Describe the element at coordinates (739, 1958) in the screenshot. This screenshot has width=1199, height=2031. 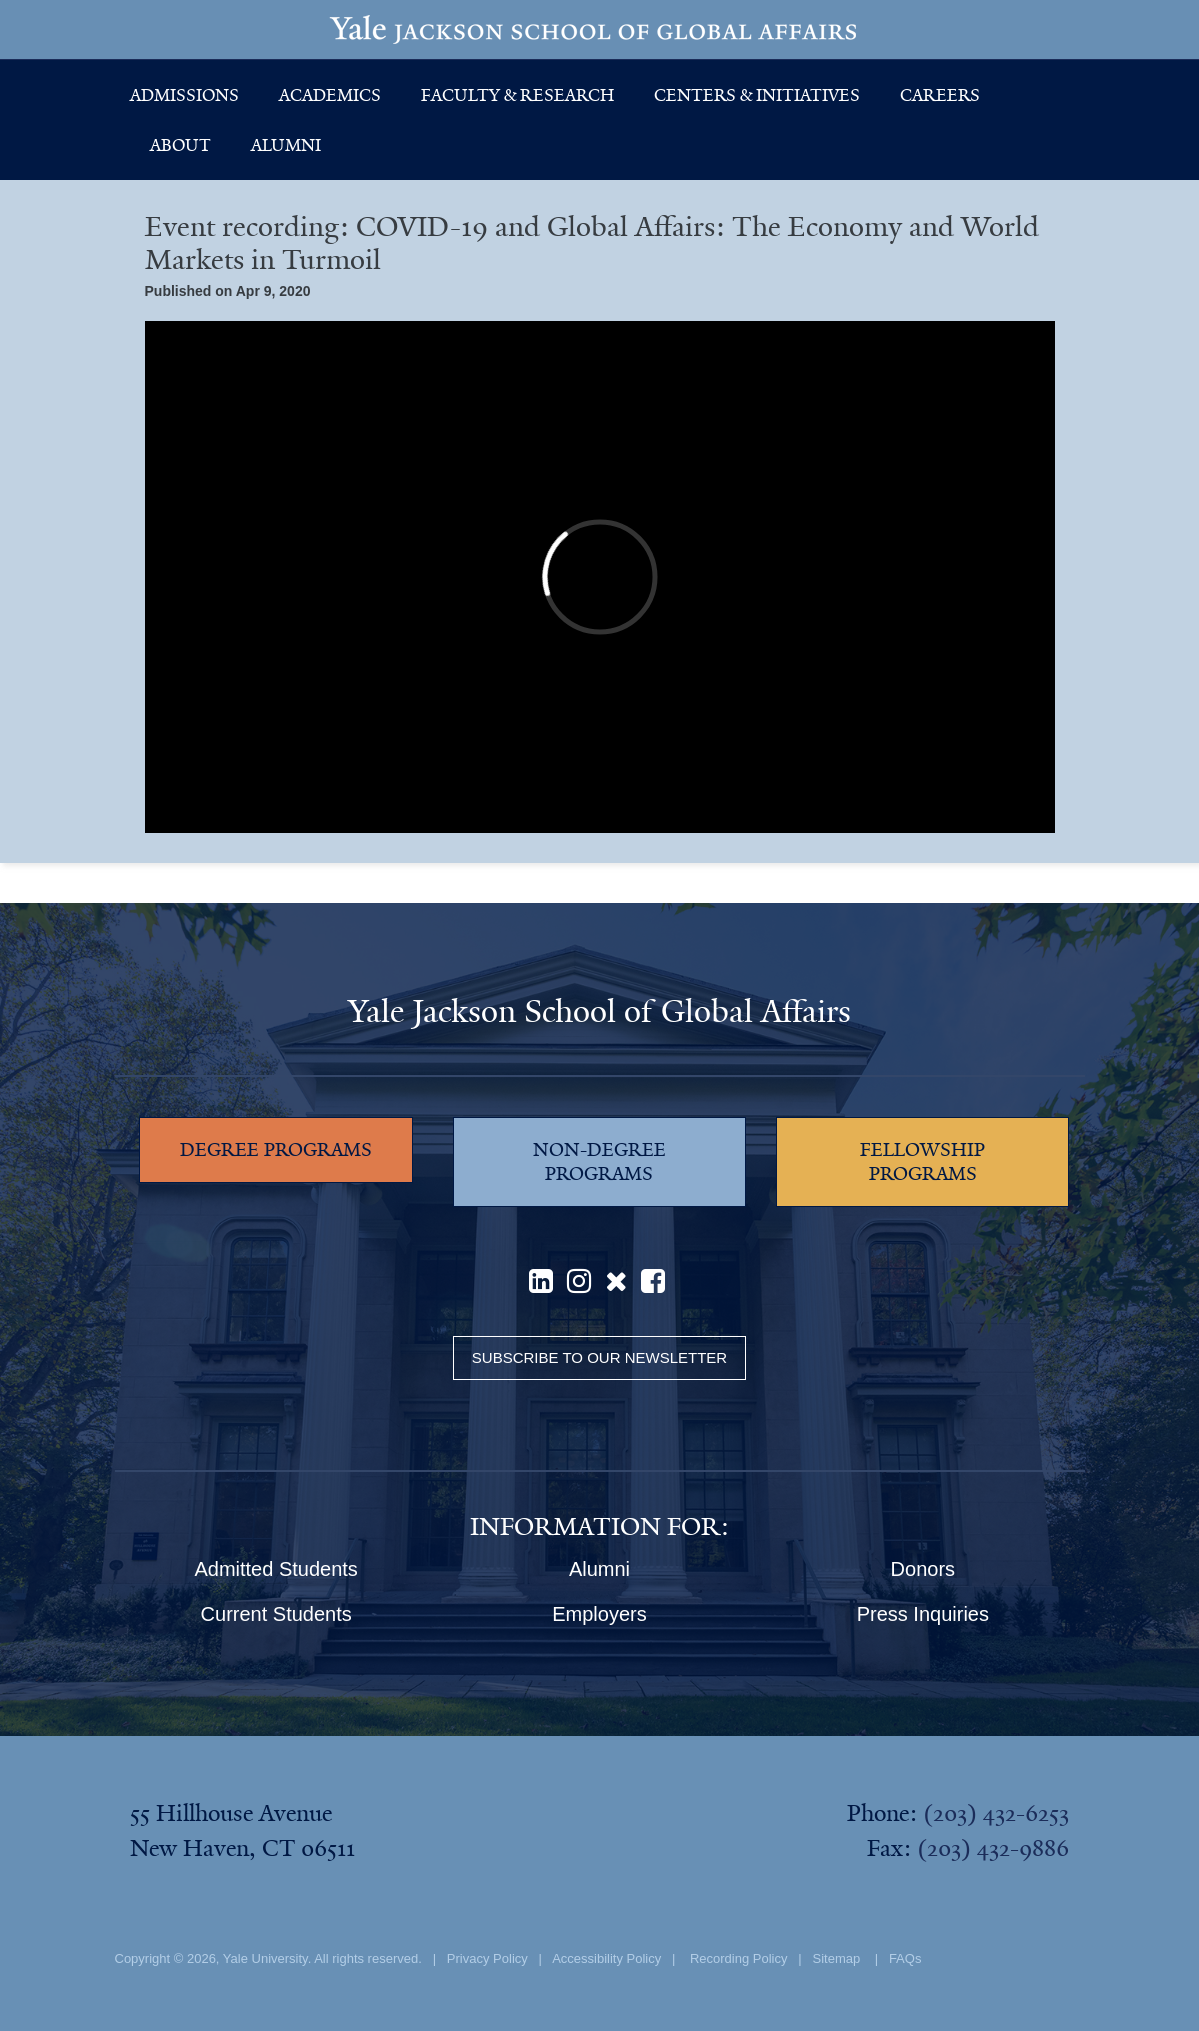
I see `Recording Policy` at that location.